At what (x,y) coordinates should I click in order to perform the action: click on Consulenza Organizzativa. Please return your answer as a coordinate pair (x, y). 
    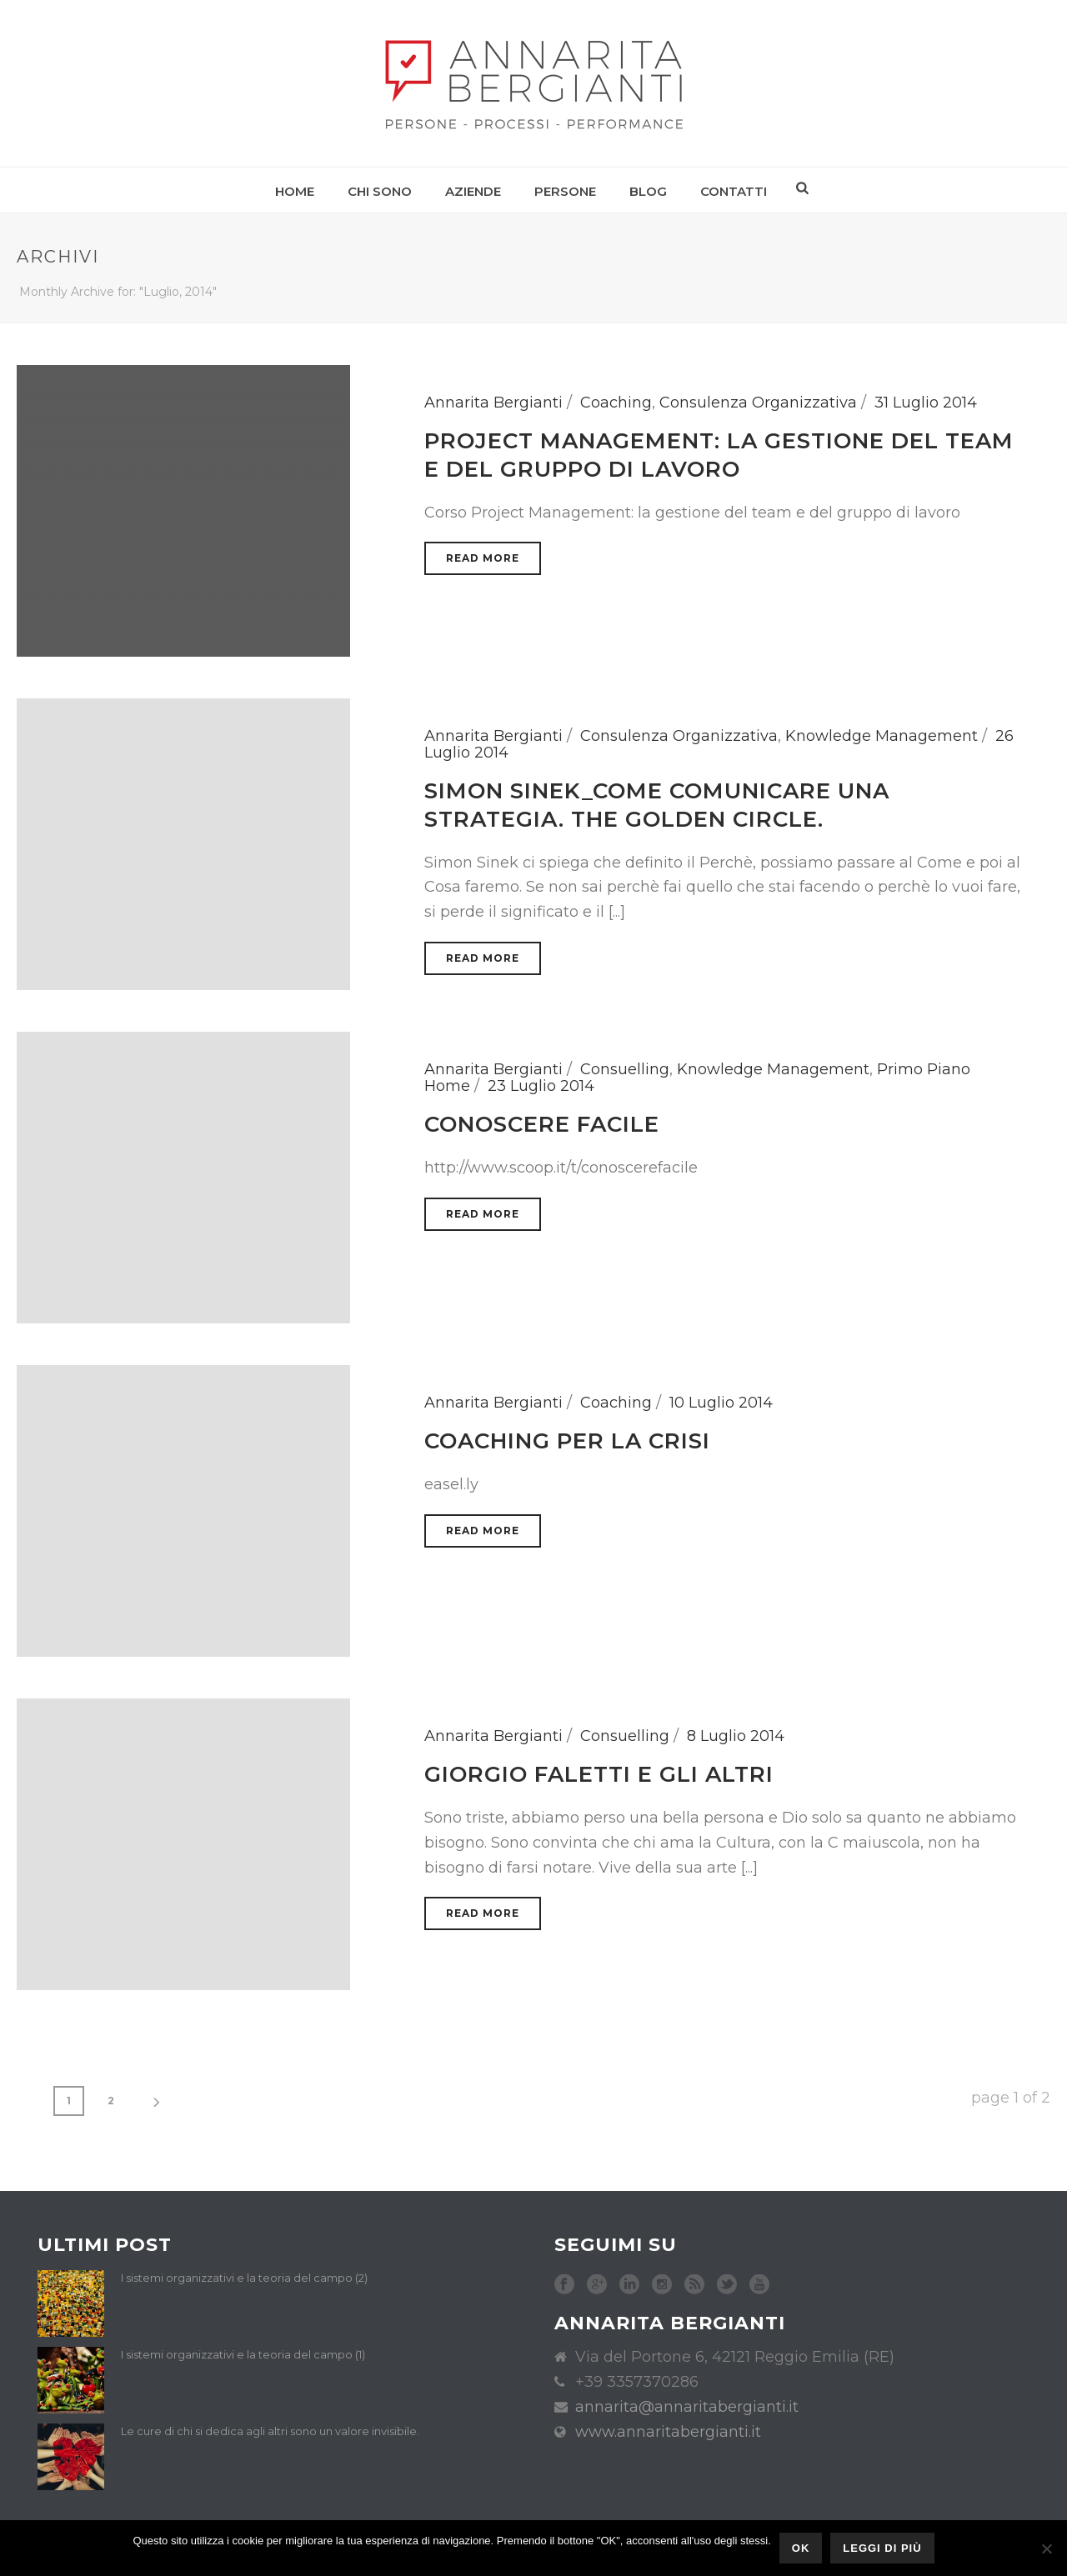
    Looking at the image, I should click on (758, 402).